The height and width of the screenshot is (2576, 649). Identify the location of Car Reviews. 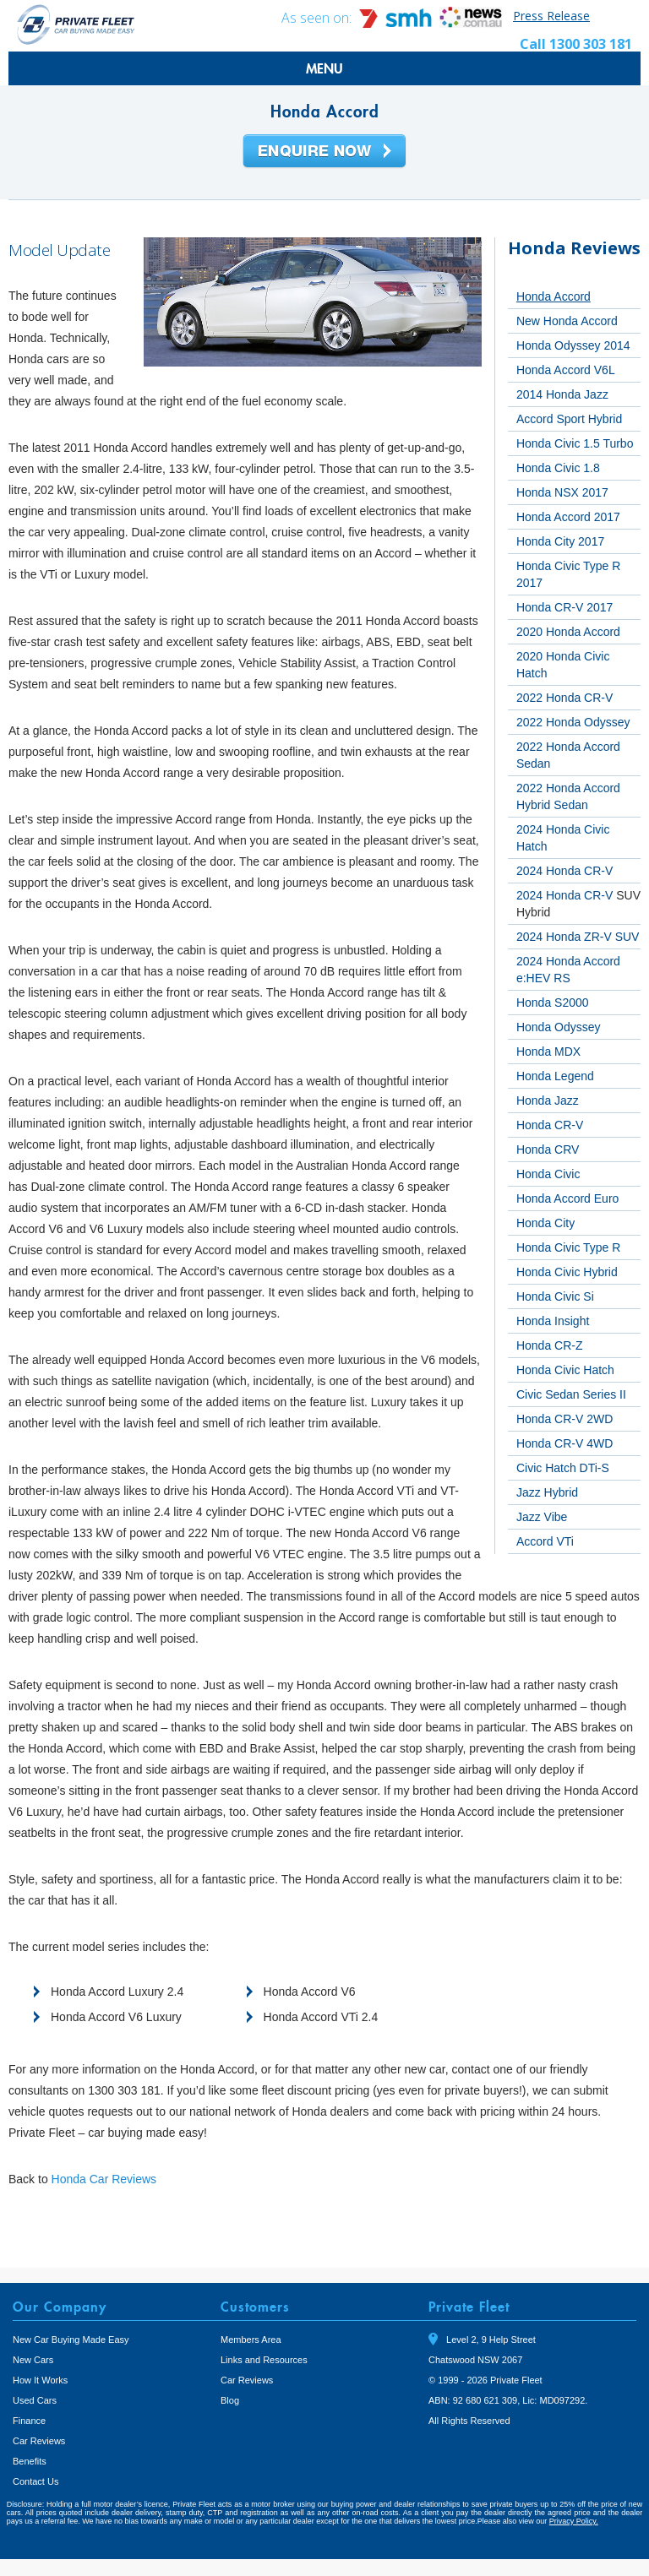
(39, 2441).